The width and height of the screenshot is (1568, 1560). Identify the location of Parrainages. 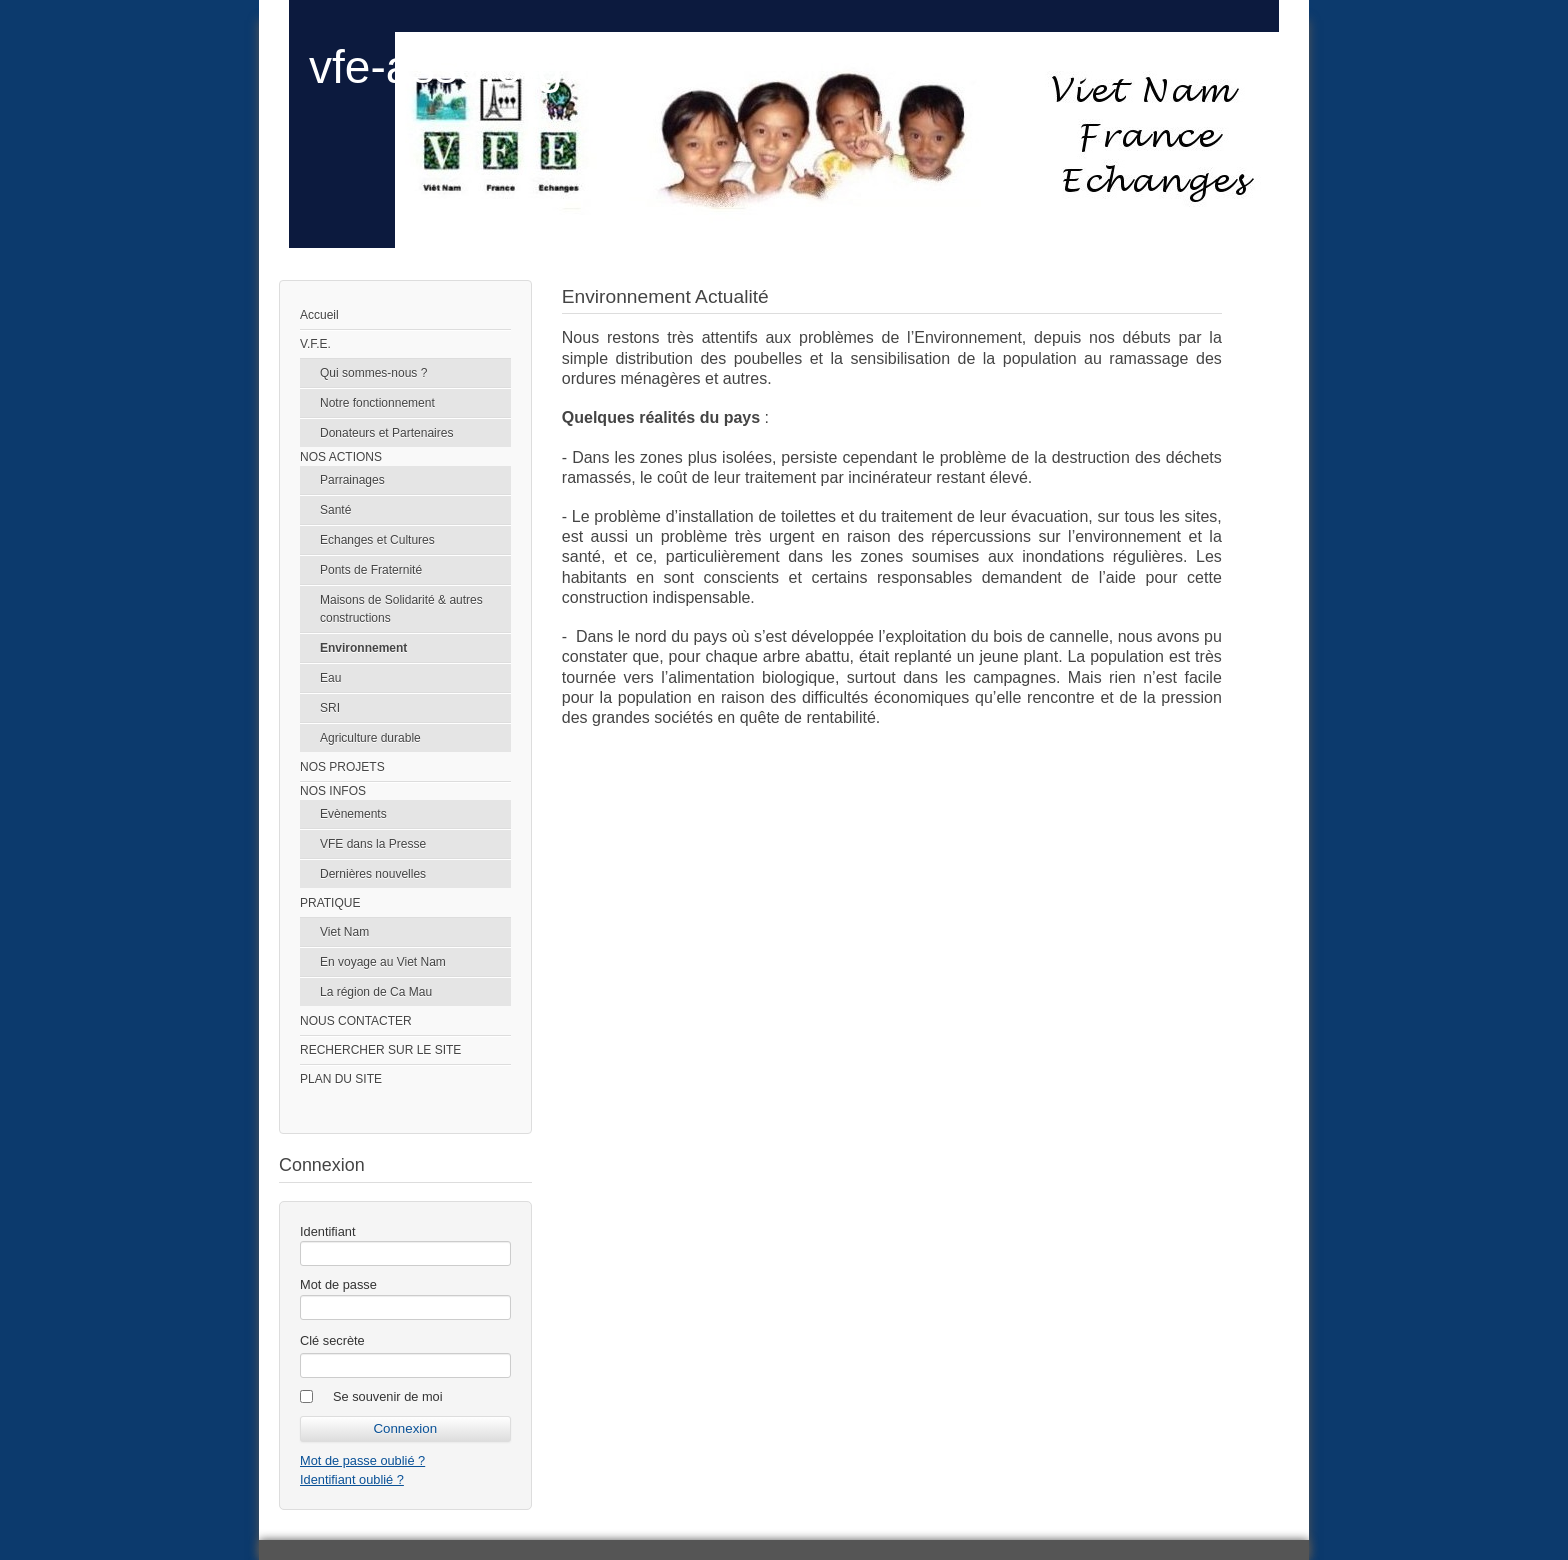
(352, 480).